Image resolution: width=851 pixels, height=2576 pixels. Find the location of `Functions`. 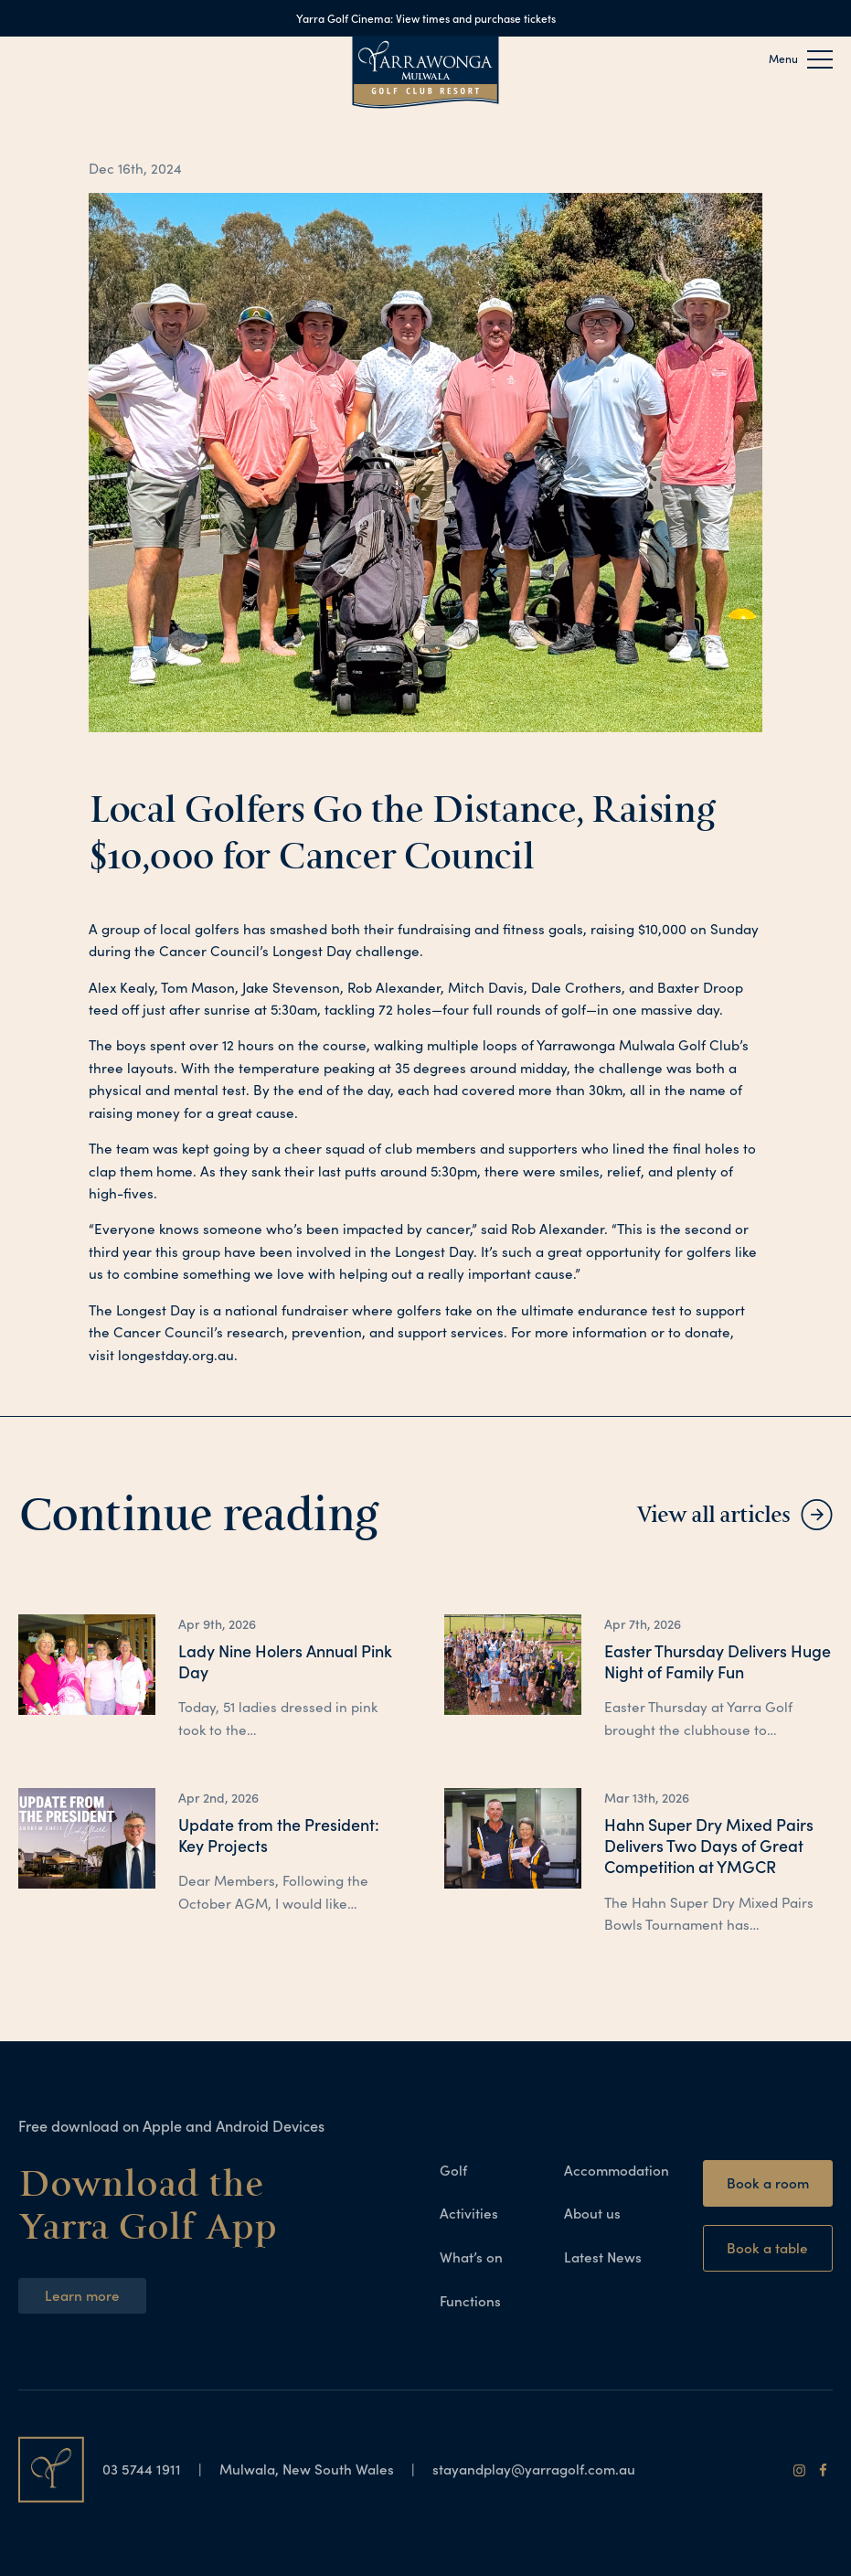

Functions is located at coordinates (470, 2300).